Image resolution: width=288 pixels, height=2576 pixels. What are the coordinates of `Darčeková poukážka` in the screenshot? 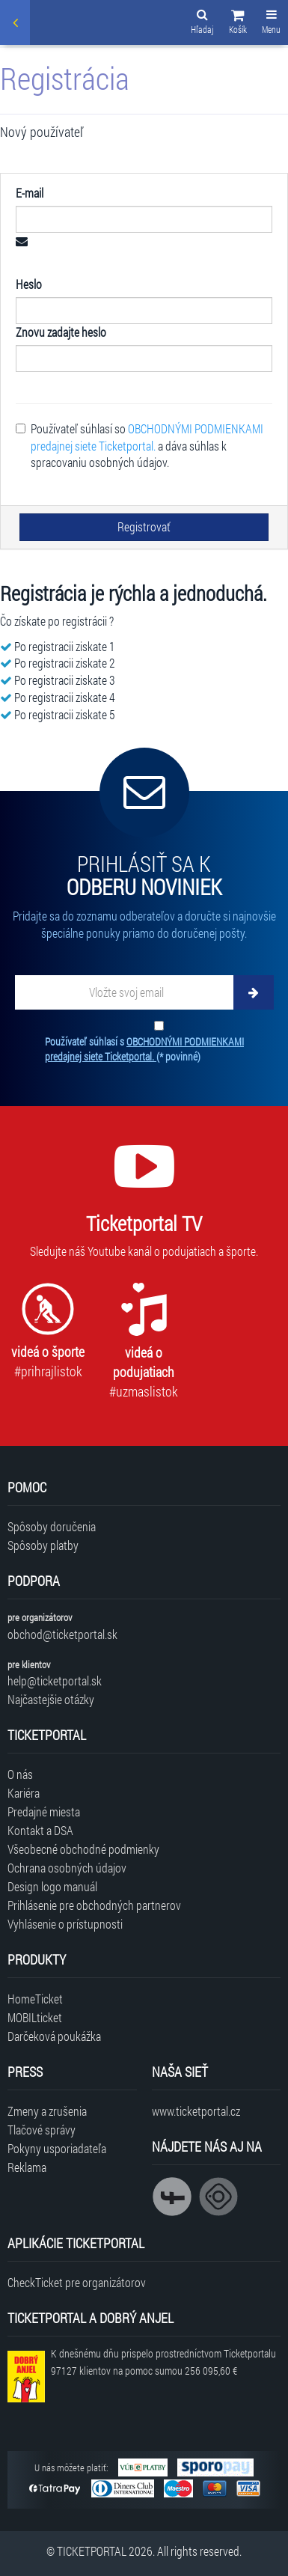 It's located at (54, 2036).